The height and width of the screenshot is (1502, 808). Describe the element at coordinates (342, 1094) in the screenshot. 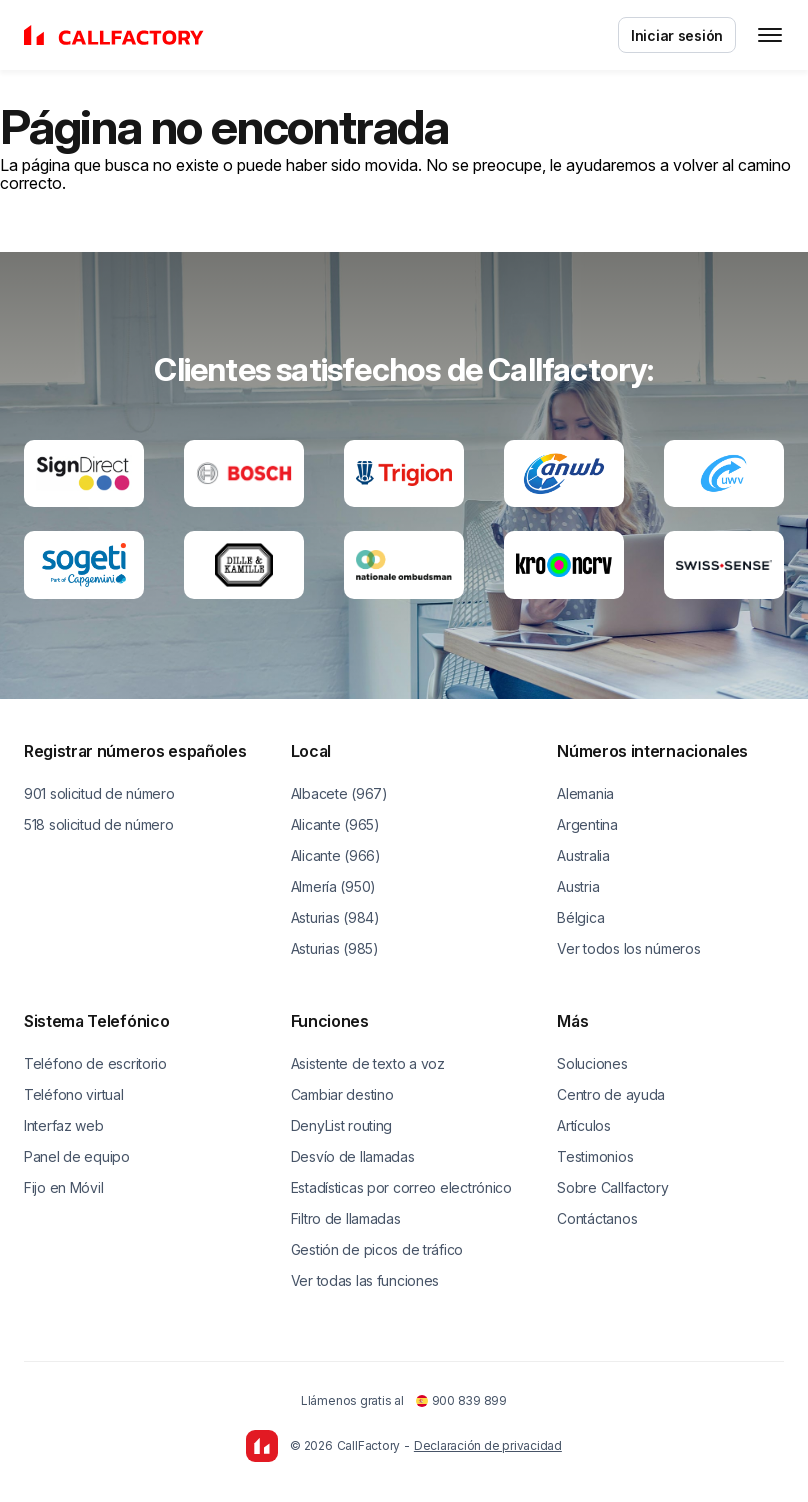

I see `Cambiar destino` at that location.